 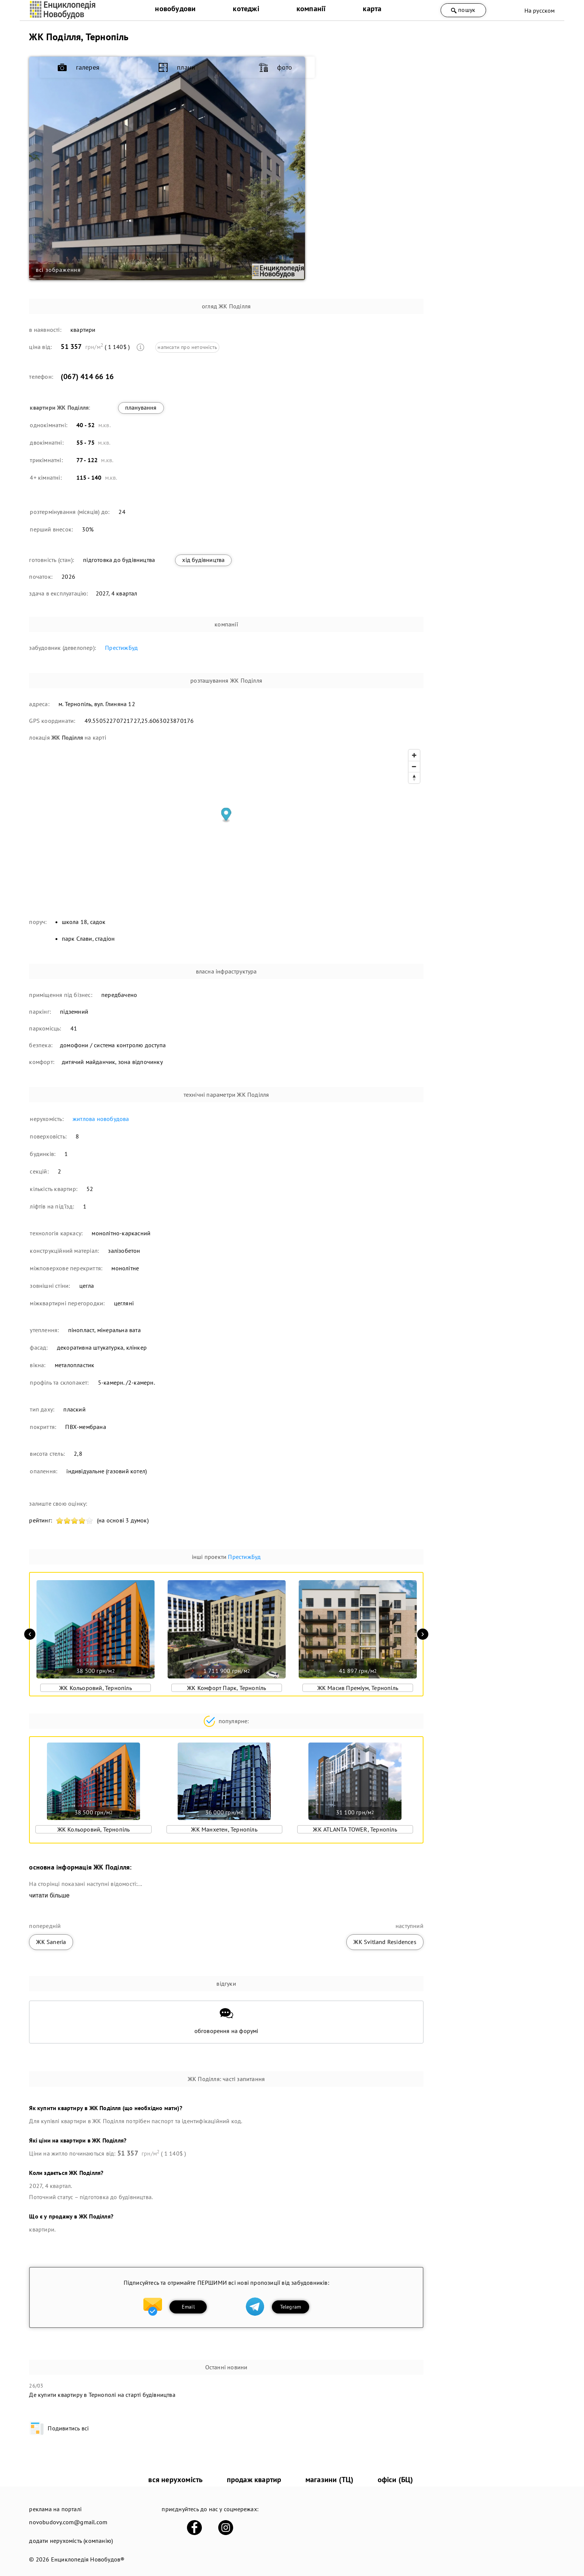 I want to click on вся нерухомість, so click(x=175, y=2479).